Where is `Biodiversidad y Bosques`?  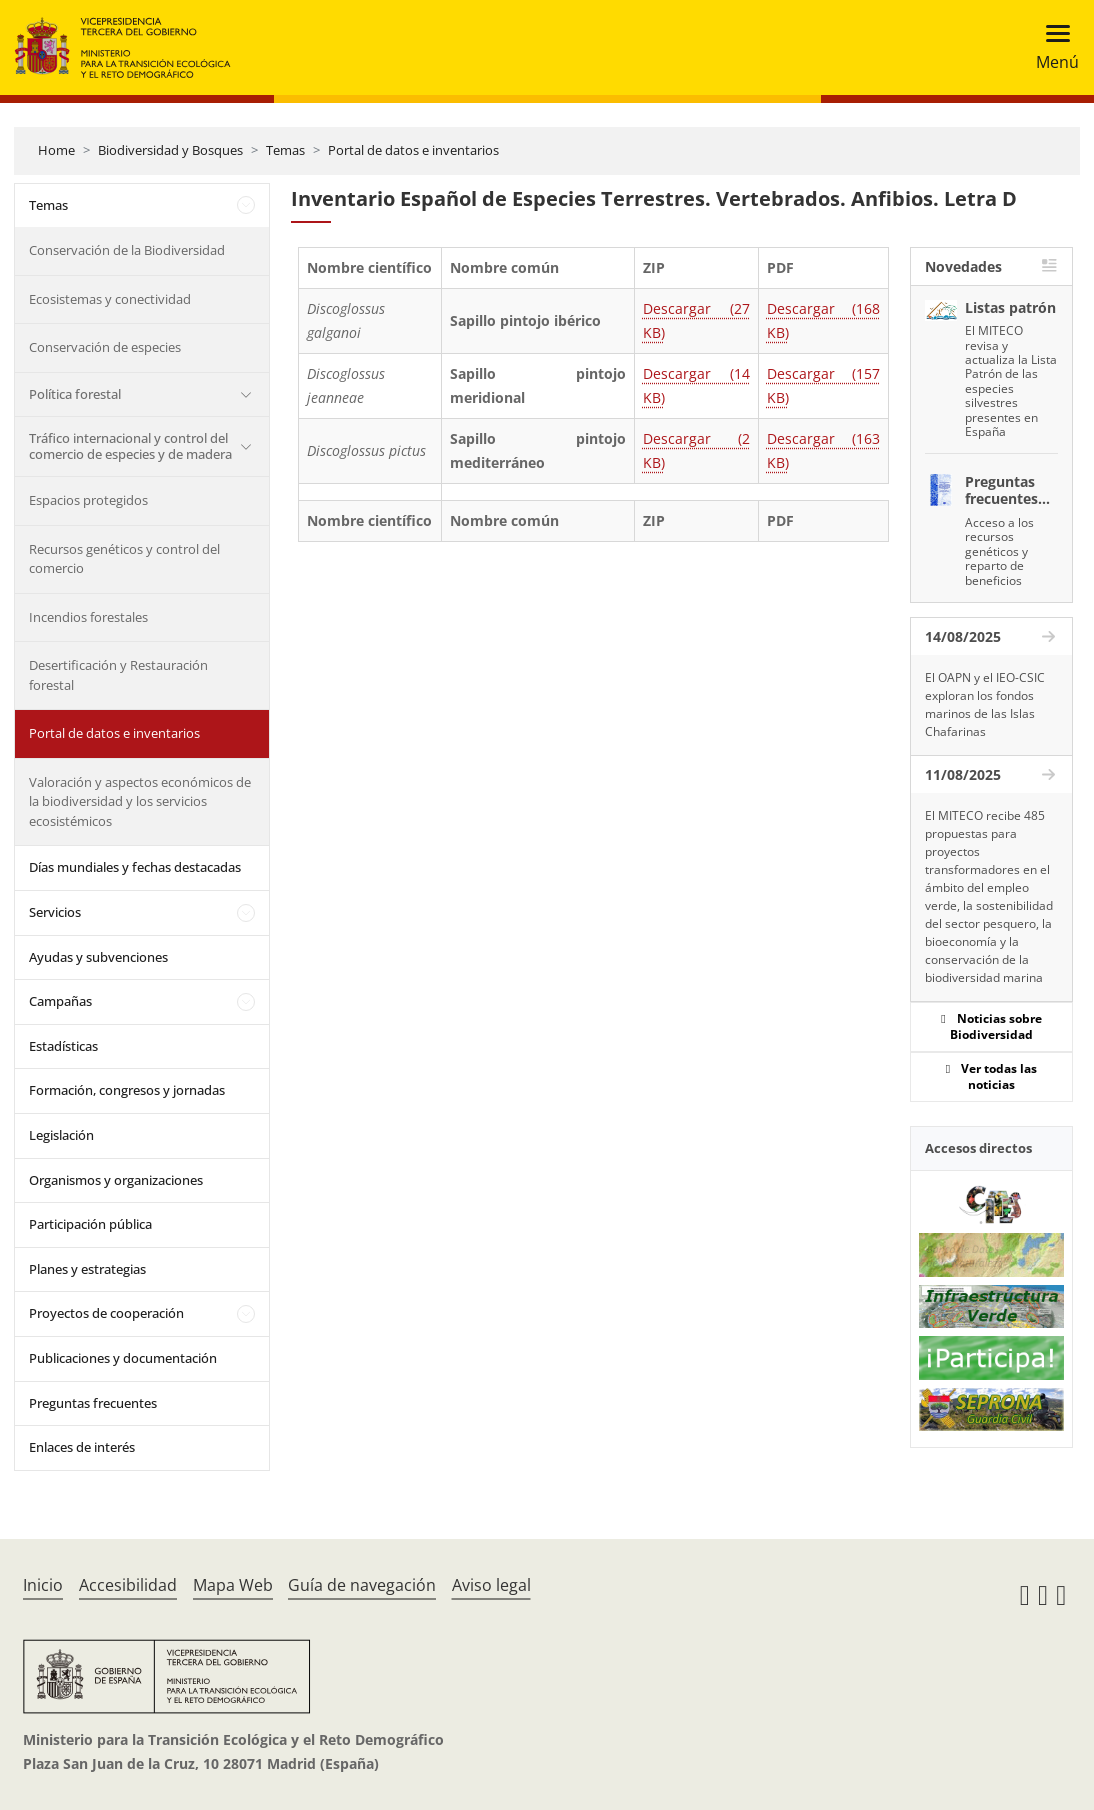
Biodiversidad y Bosques is located at coordinates (170, 150).